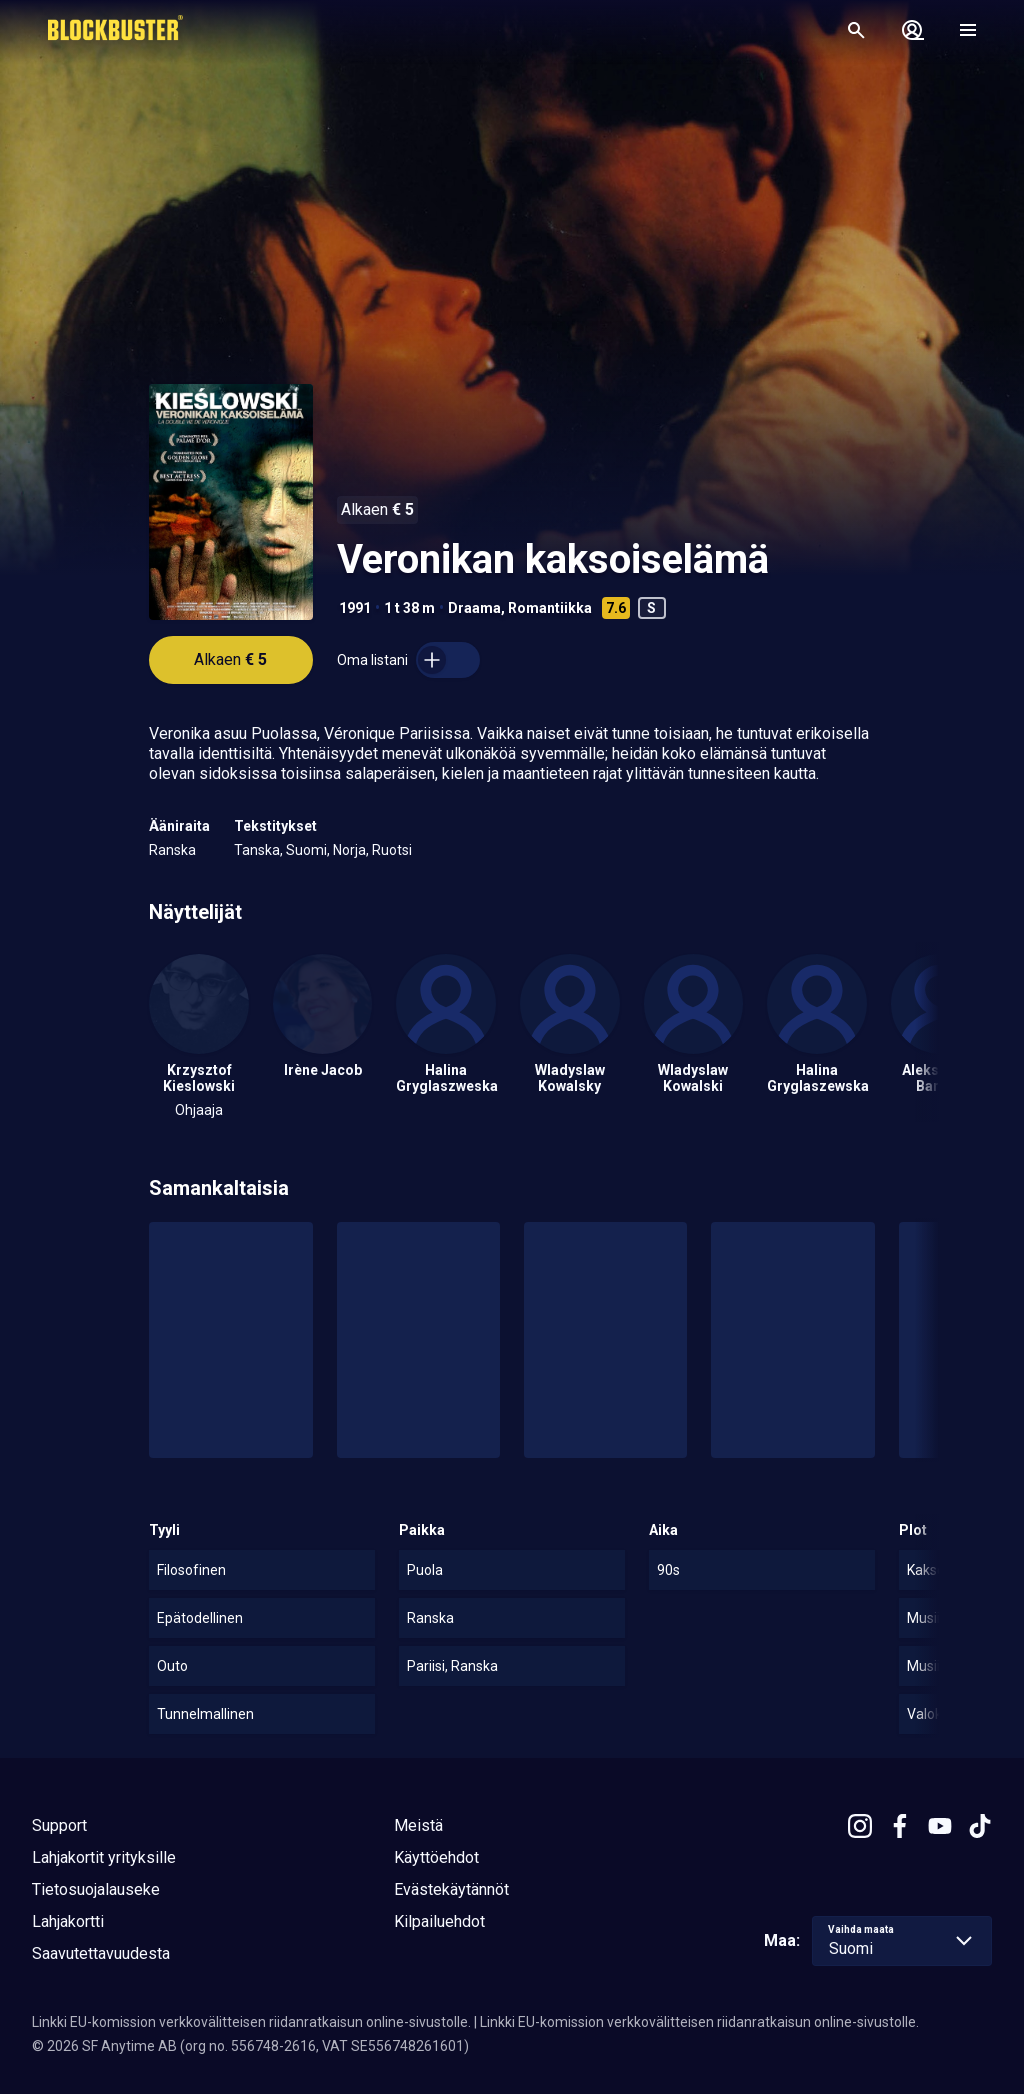  I want to click on Tanska, so click(257, 850).